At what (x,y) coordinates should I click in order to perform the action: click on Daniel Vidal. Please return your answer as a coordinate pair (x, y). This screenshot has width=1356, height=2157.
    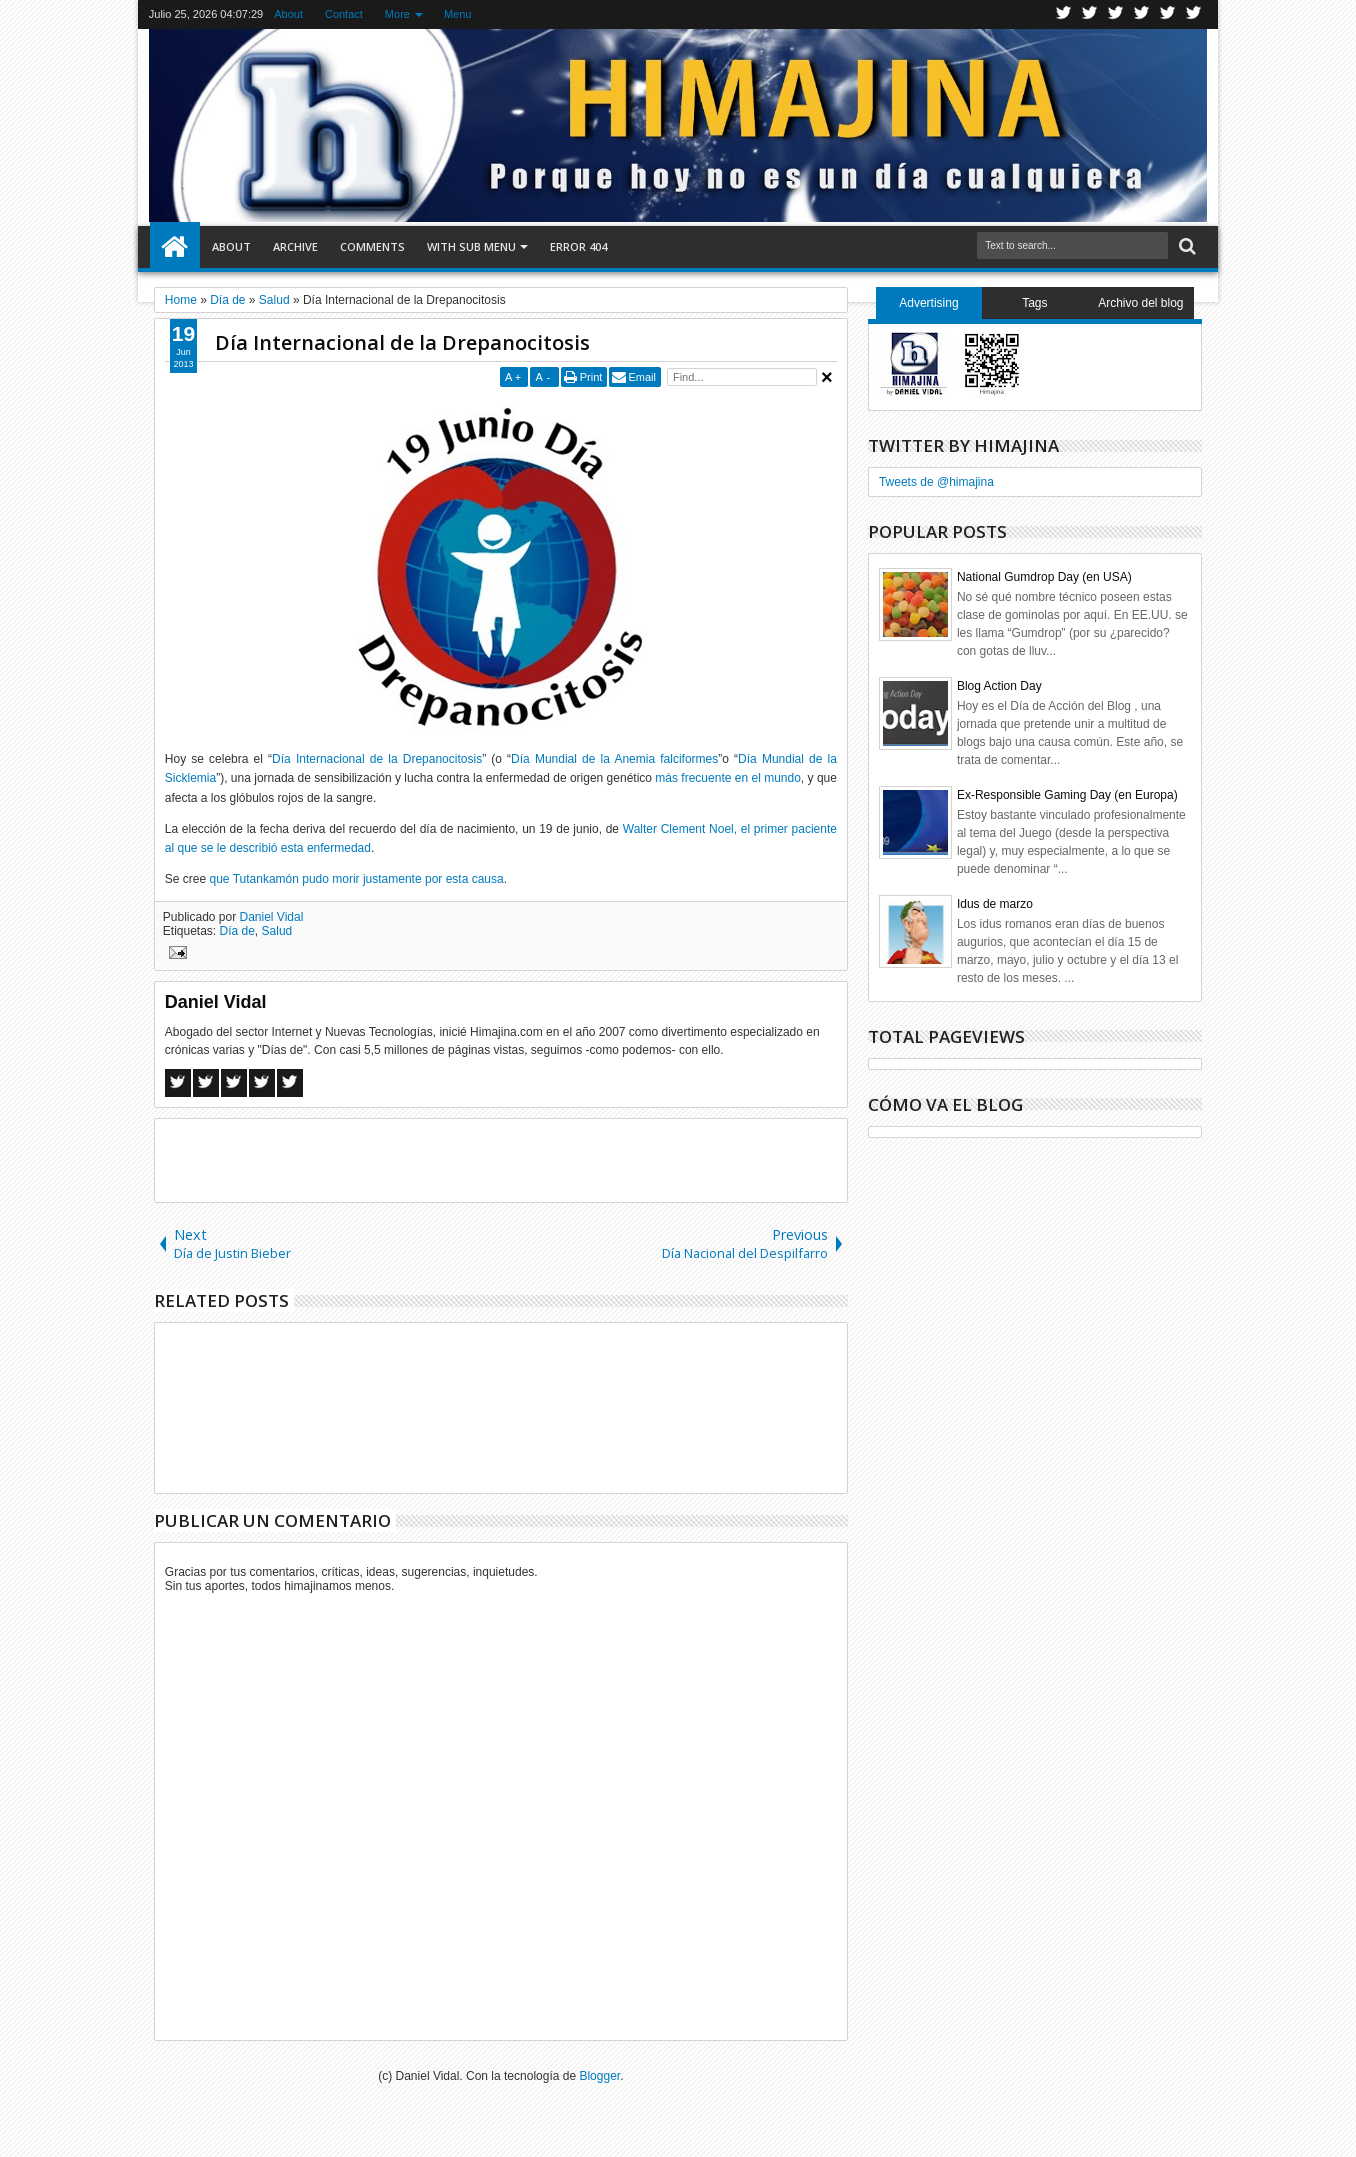
    Looking at the image, I should click on (272, 917).